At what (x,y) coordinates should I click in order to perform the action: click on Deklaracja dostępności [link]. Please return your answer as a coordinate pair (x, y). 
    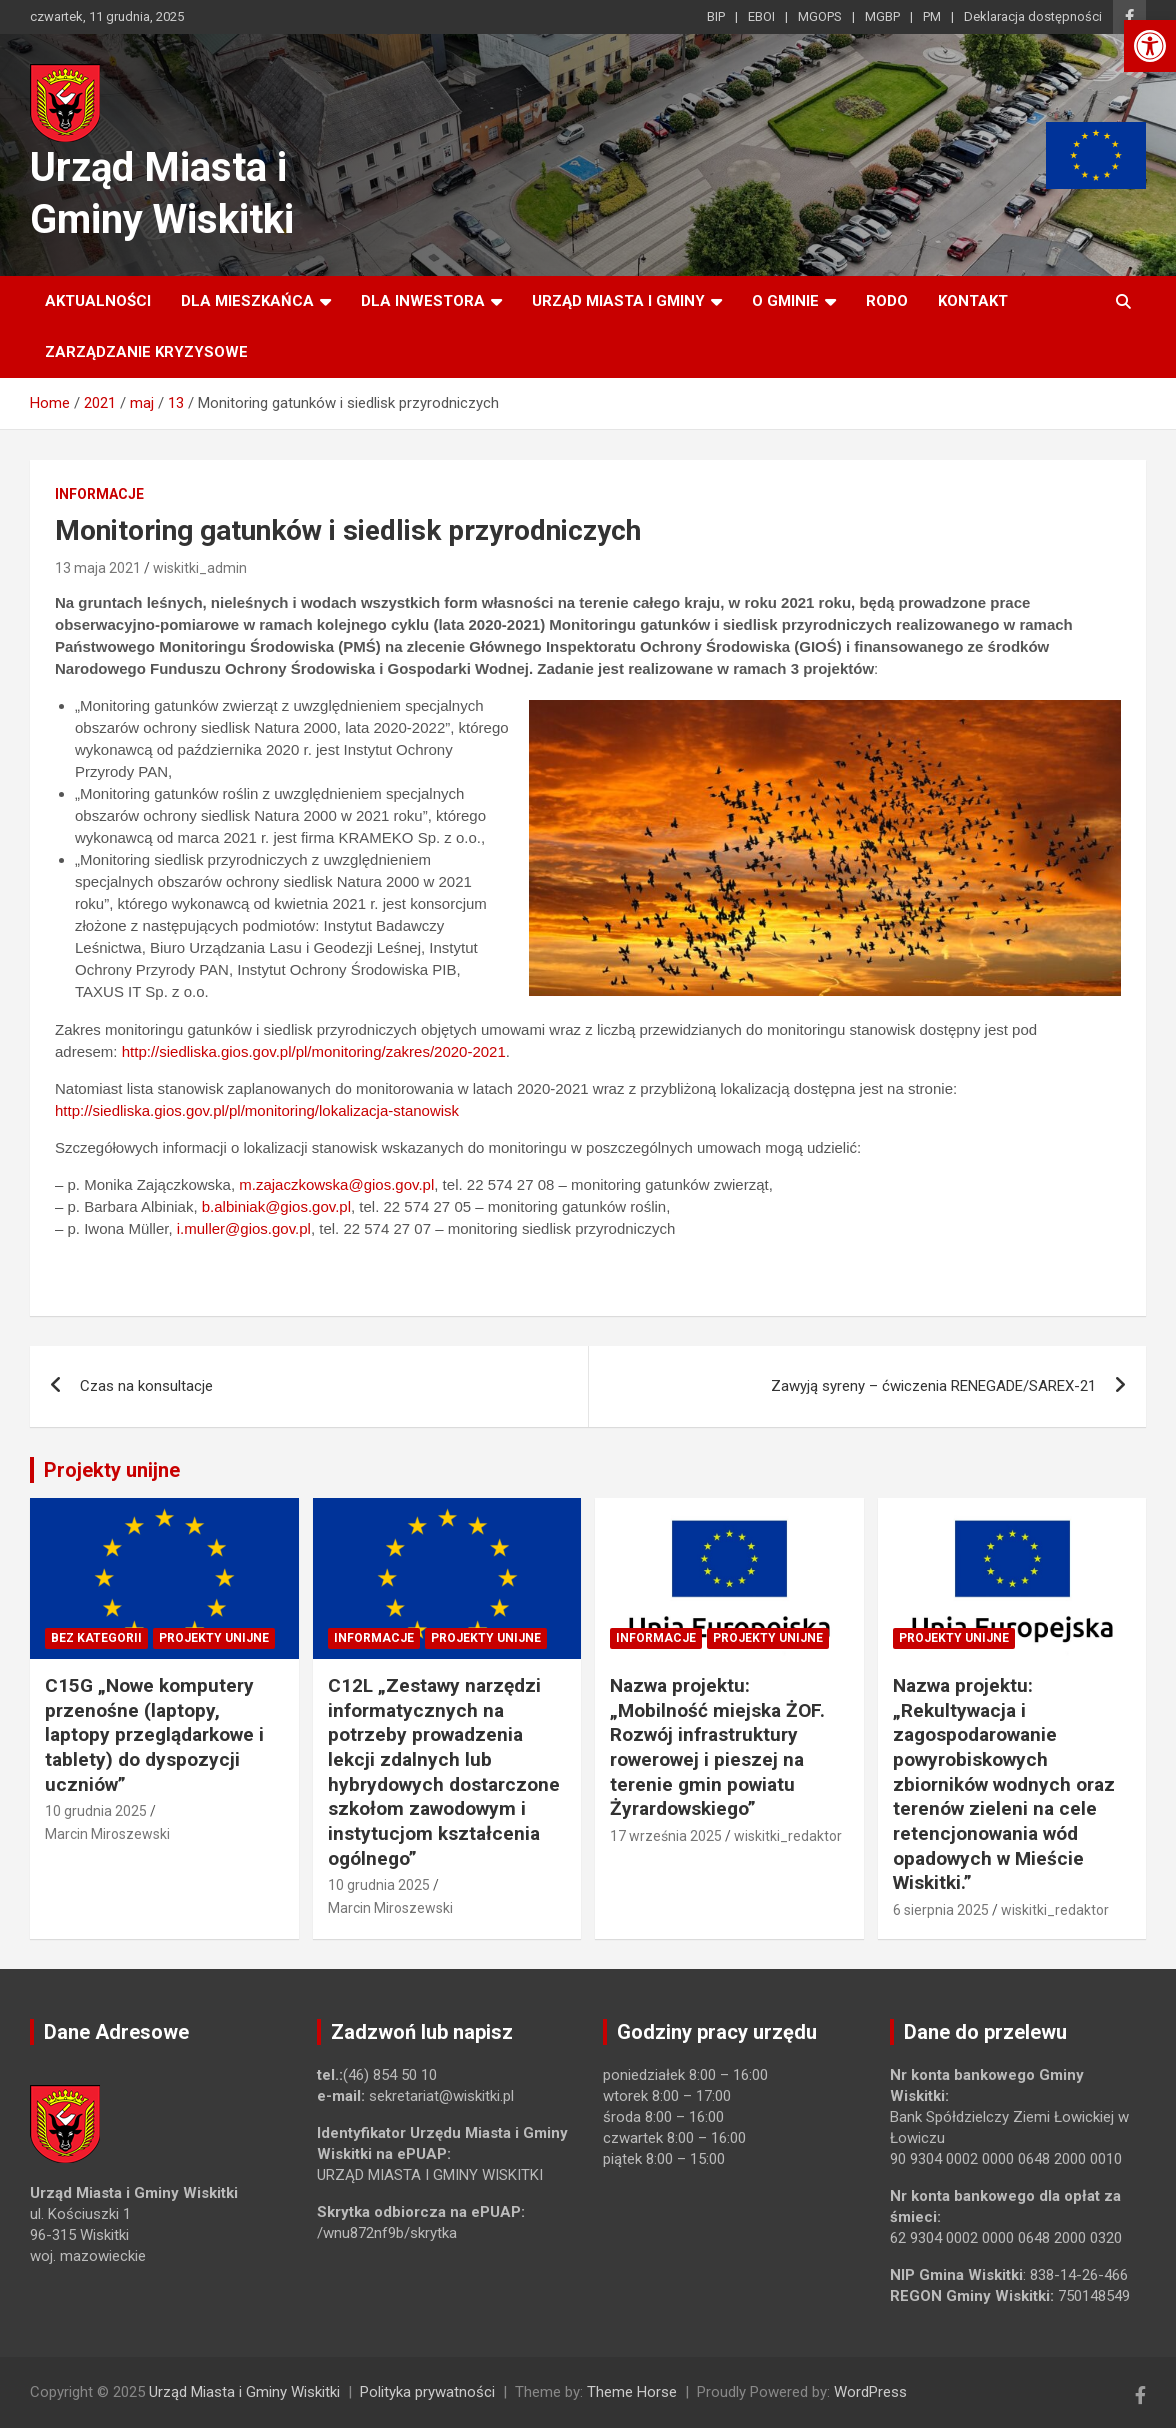
    Looking at the image, I should click on (1033, 16).